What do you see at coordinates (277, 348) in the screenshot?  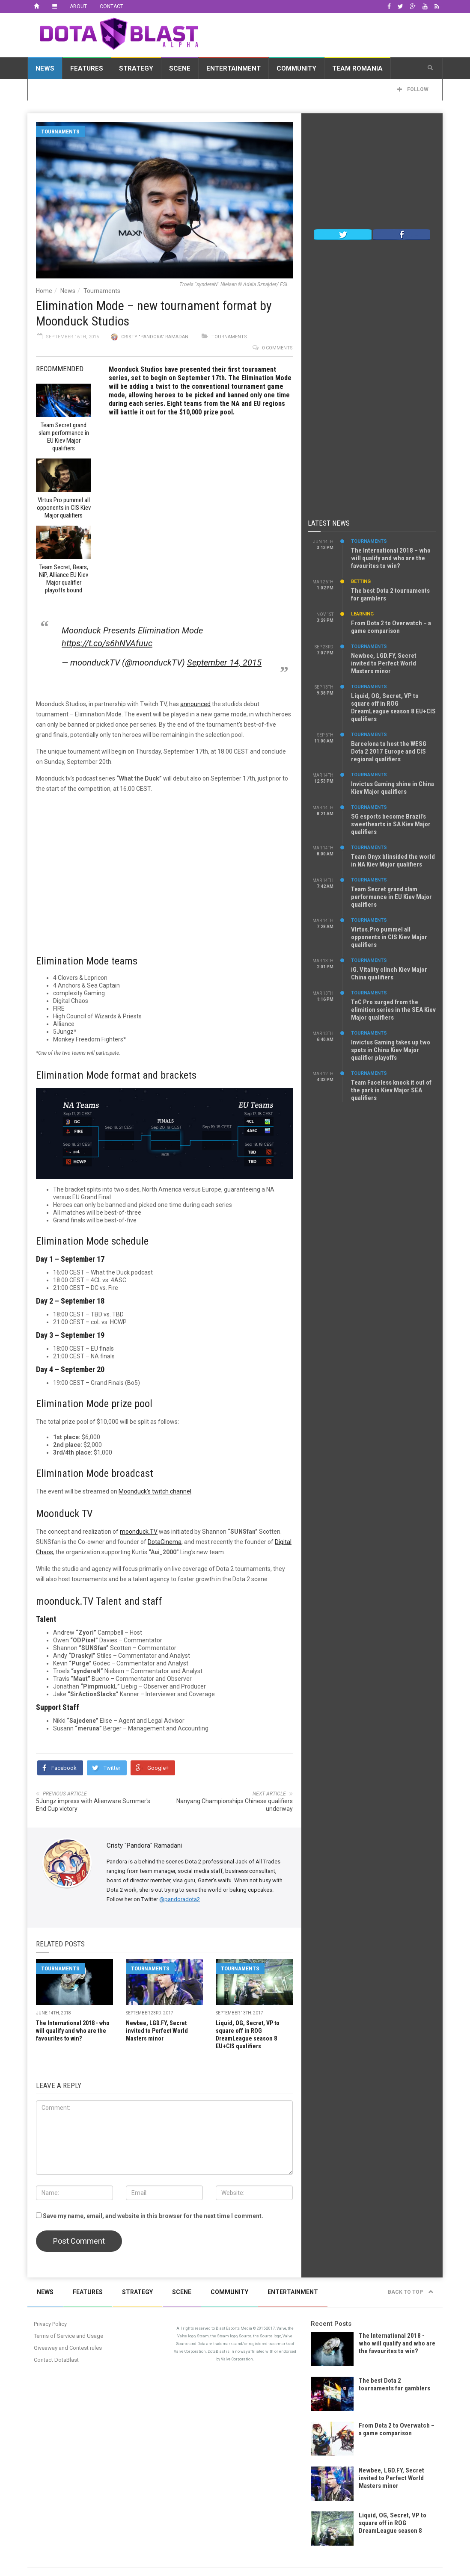 I see `0 comments` at bounding box center [277, 348].